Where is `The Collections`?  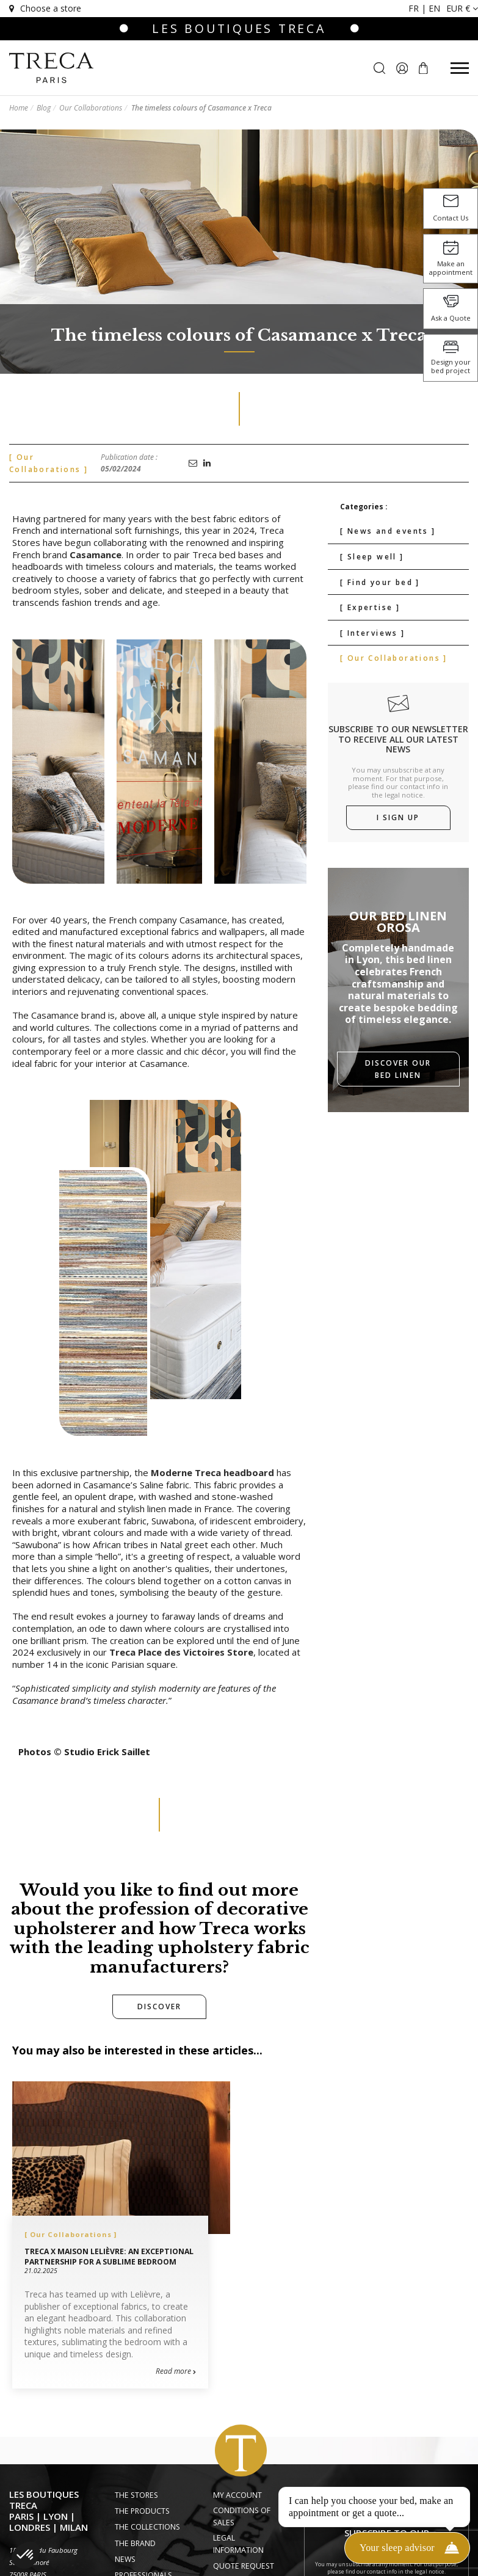
The Collections is located at coordinates (147, 2527).